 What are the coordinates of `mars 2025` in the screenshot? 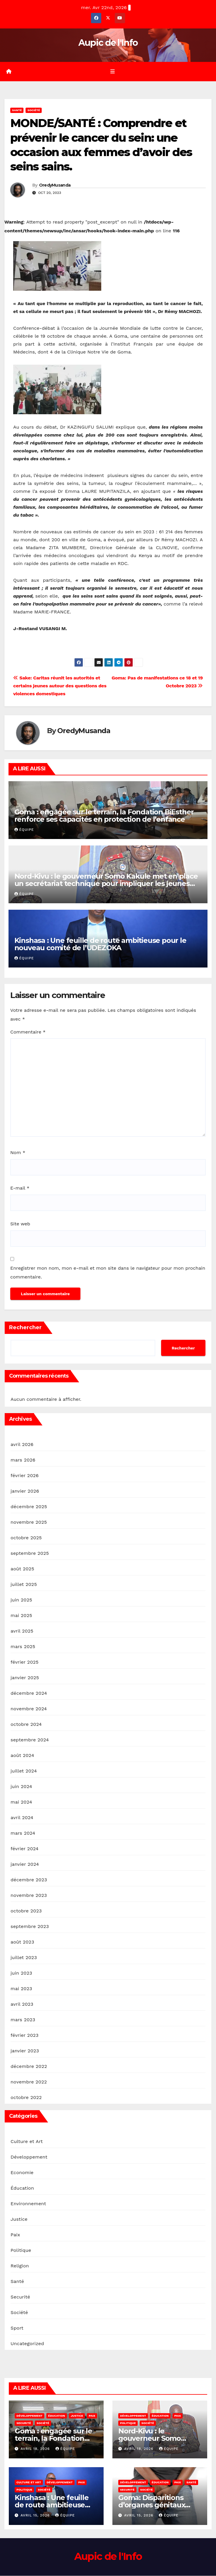 It's located at (23, 1647).